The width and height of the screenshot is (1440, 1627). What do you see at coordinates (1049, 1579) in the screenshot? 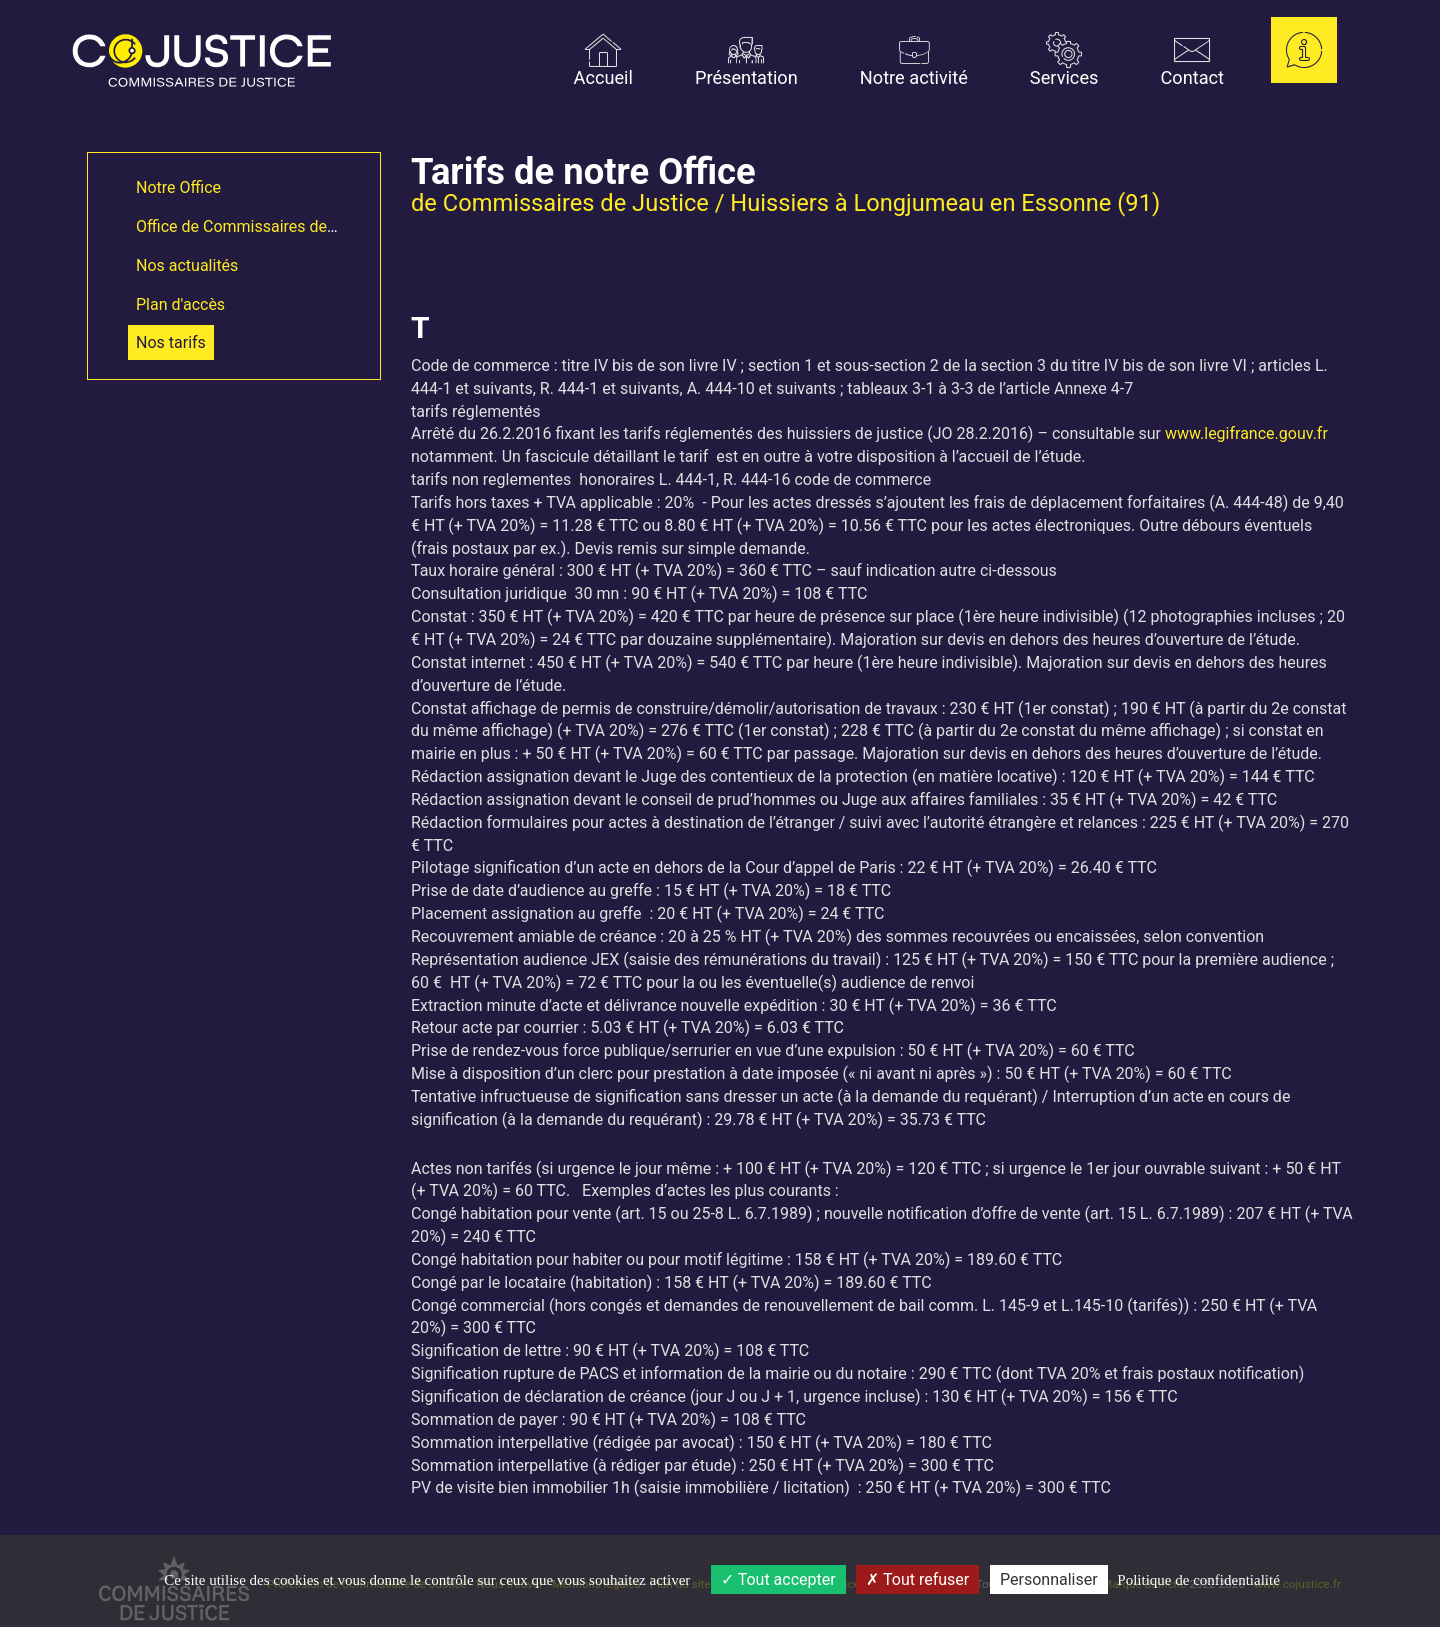
I see `Personnaliser [Personnaliser (fenêtre modale)]` at bounding box center [1049, 1579].